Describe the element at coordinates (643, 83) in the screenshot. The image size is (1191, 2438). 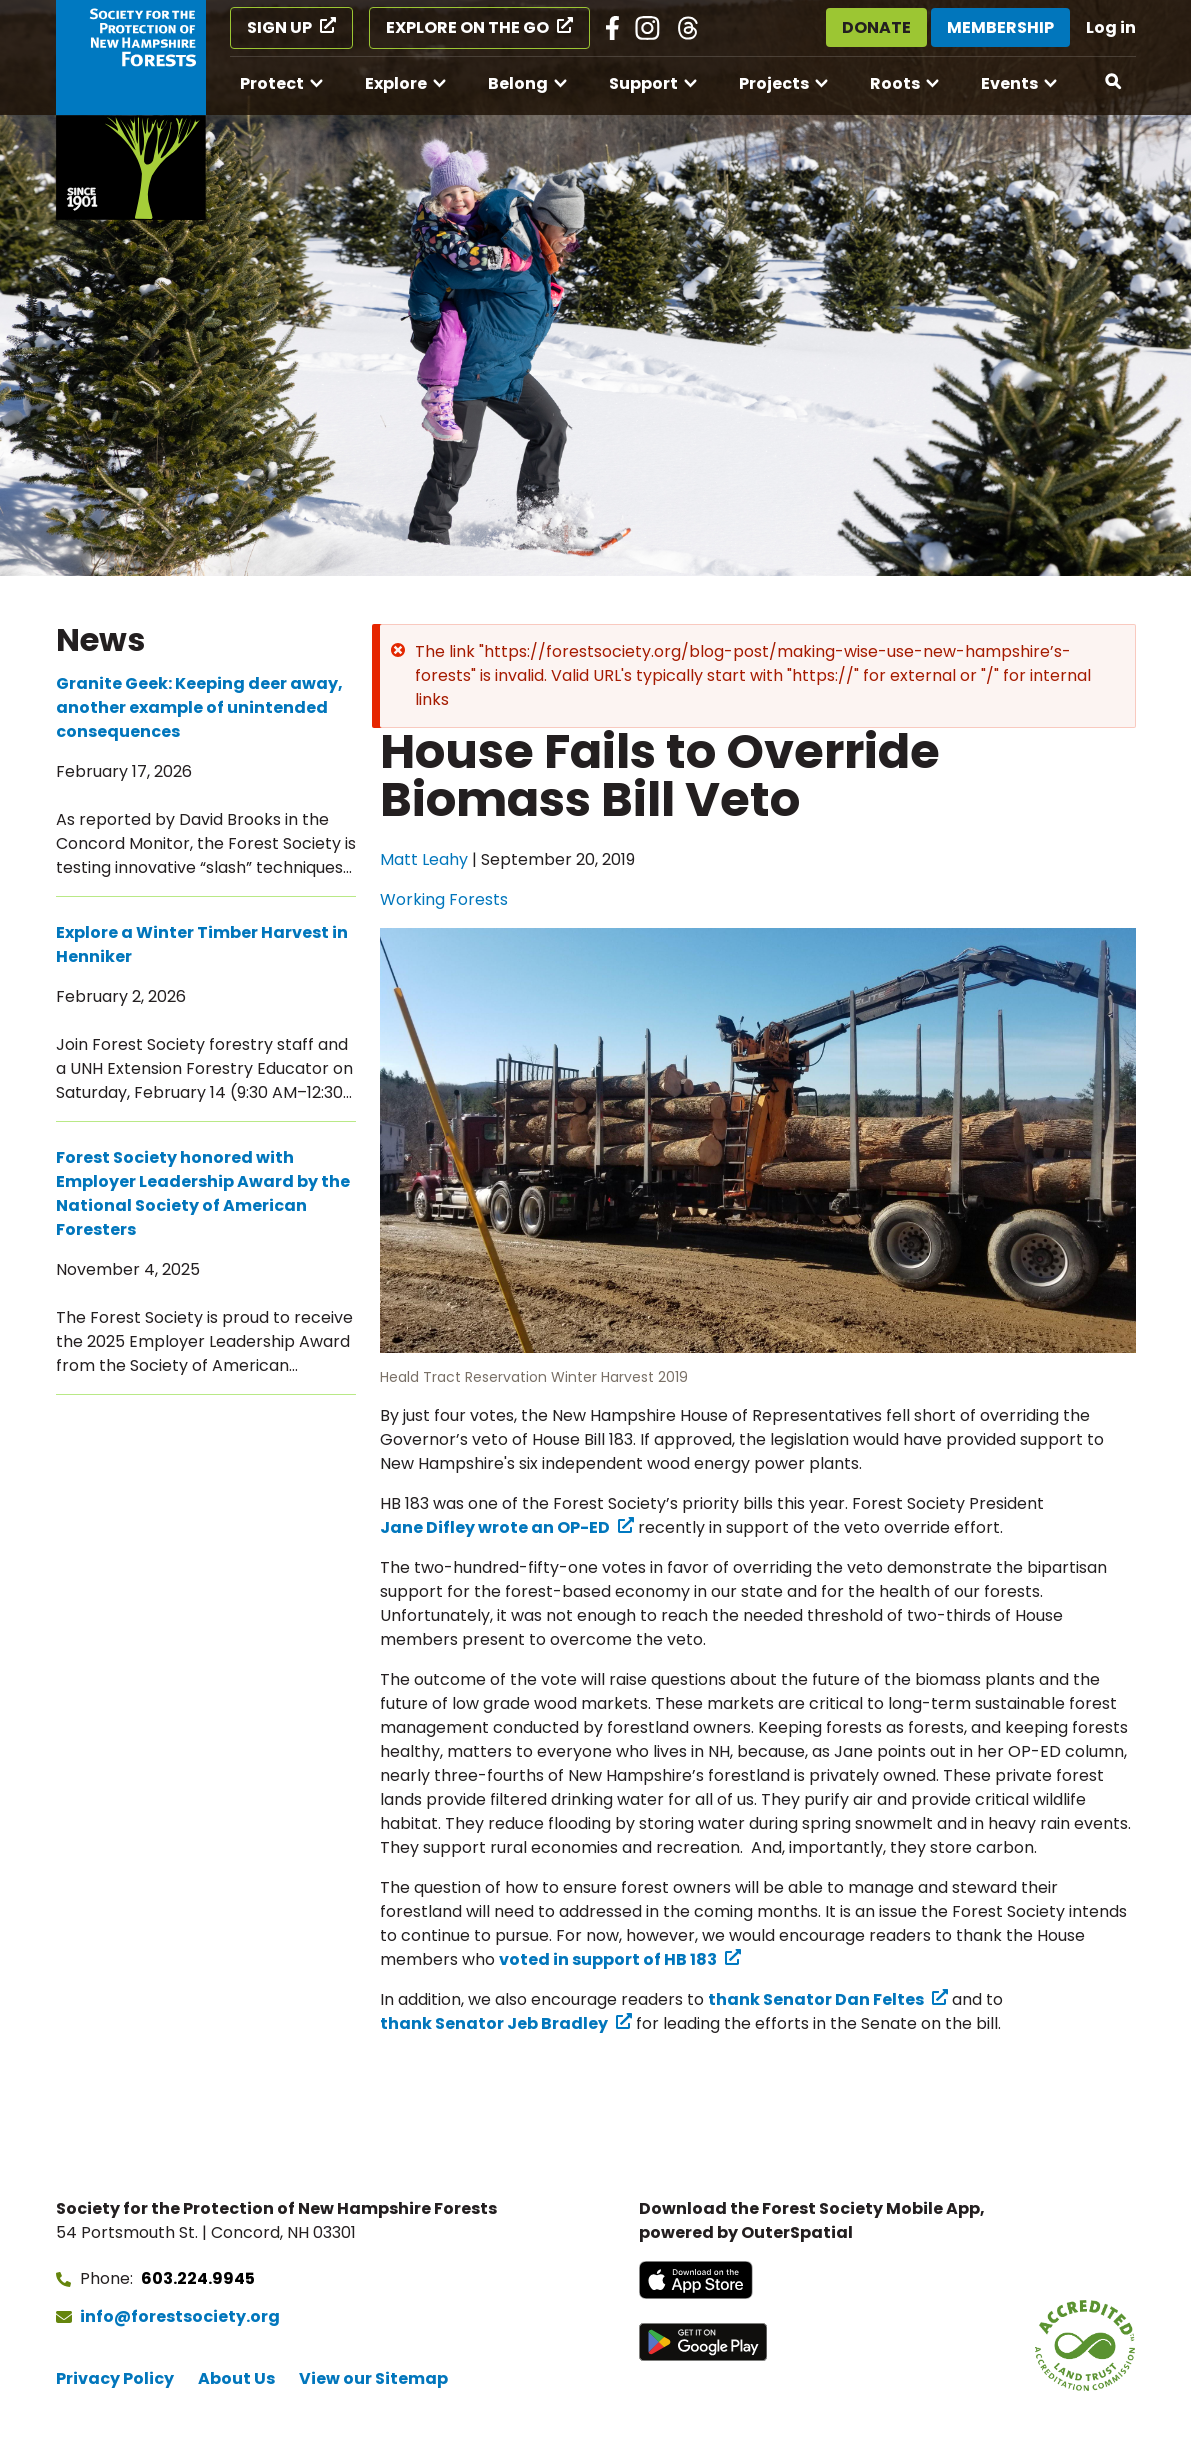
I see `Support` at that location.